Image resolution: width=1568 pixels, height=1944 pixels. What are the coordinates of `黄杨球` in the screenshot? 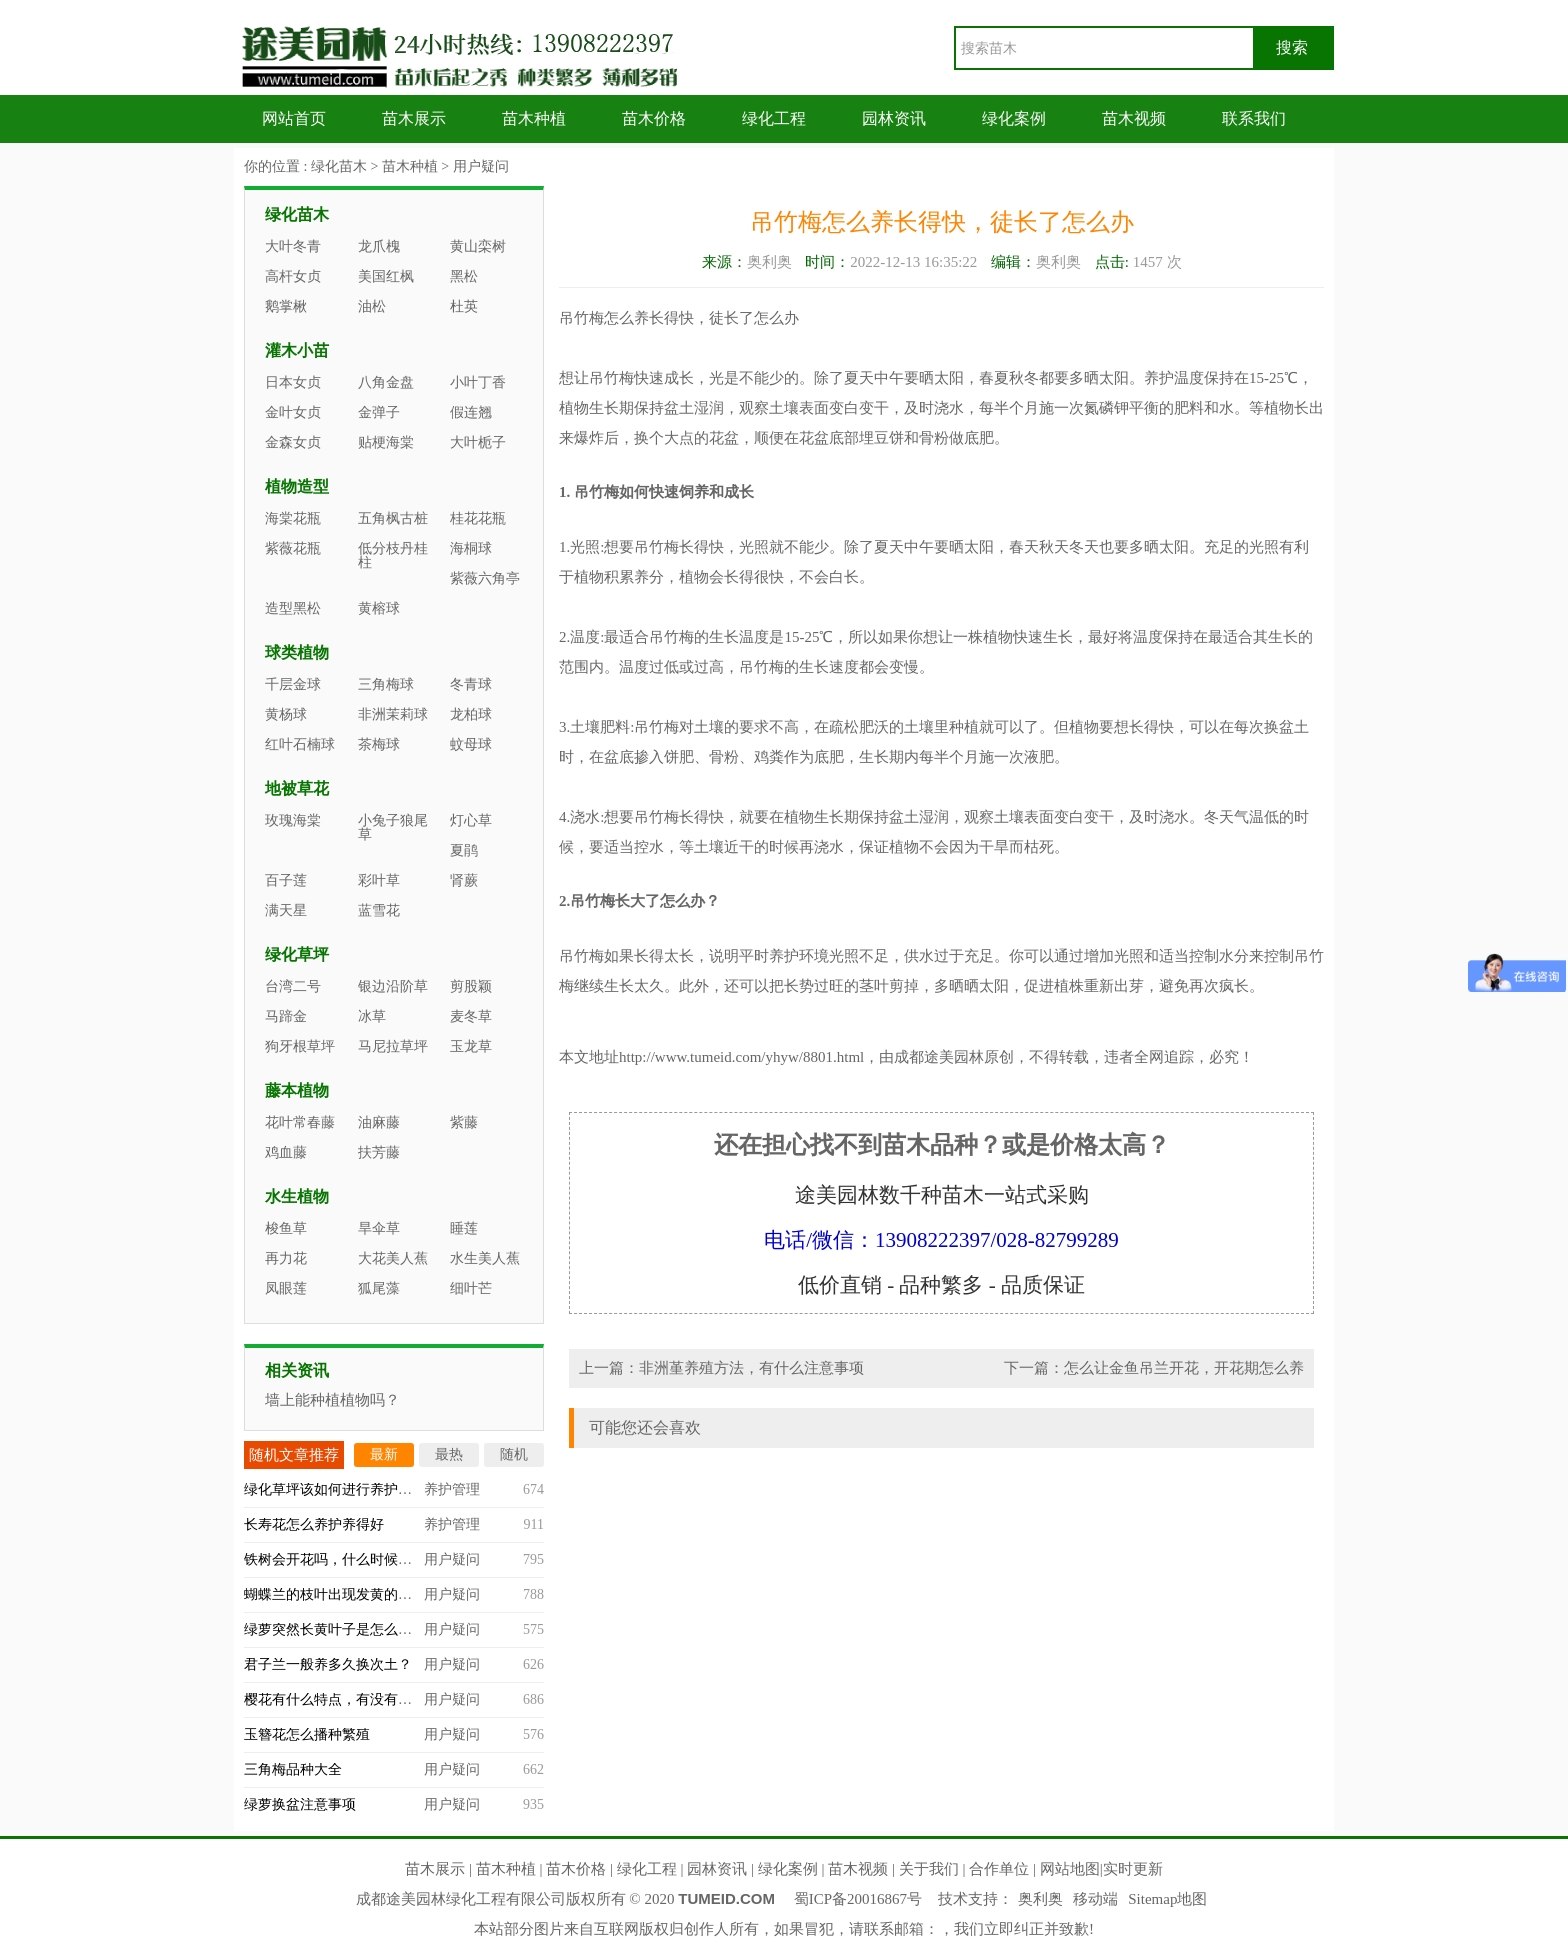 It's located at (286, 714).